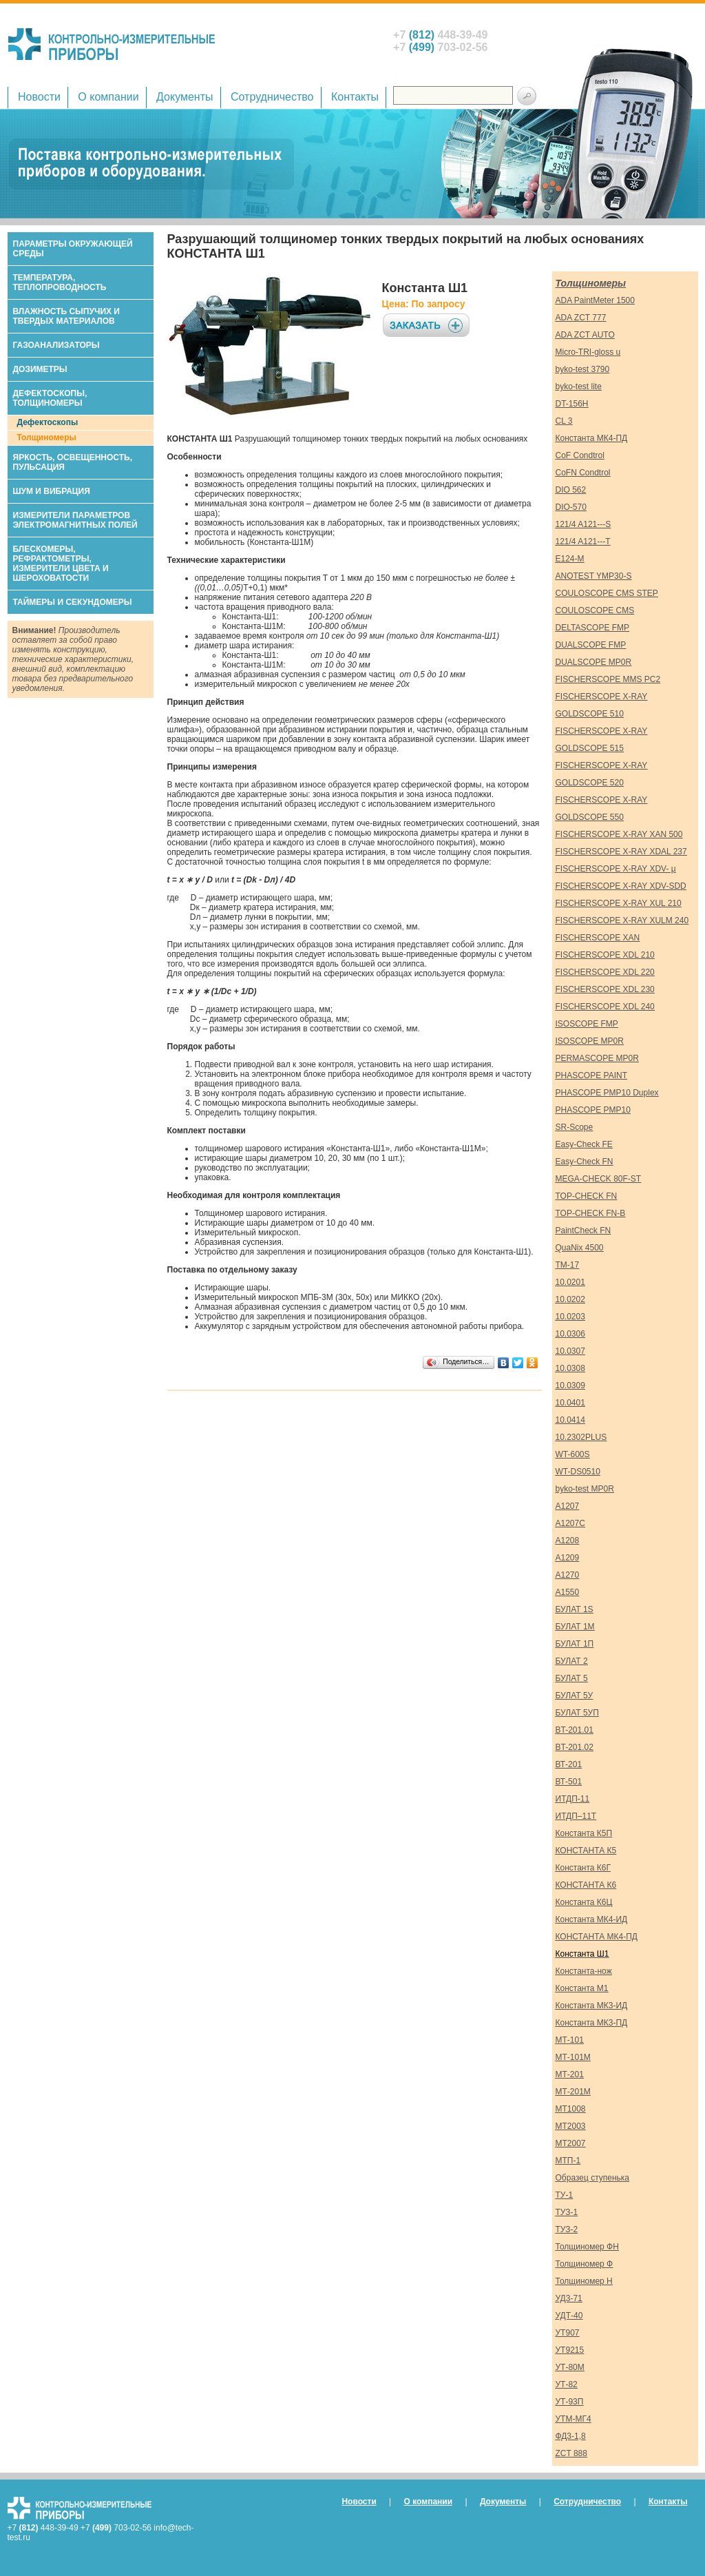  Describe the element at coordinates (583, 1230) in the screenshot. I see `PaintCheck FN` at that location.